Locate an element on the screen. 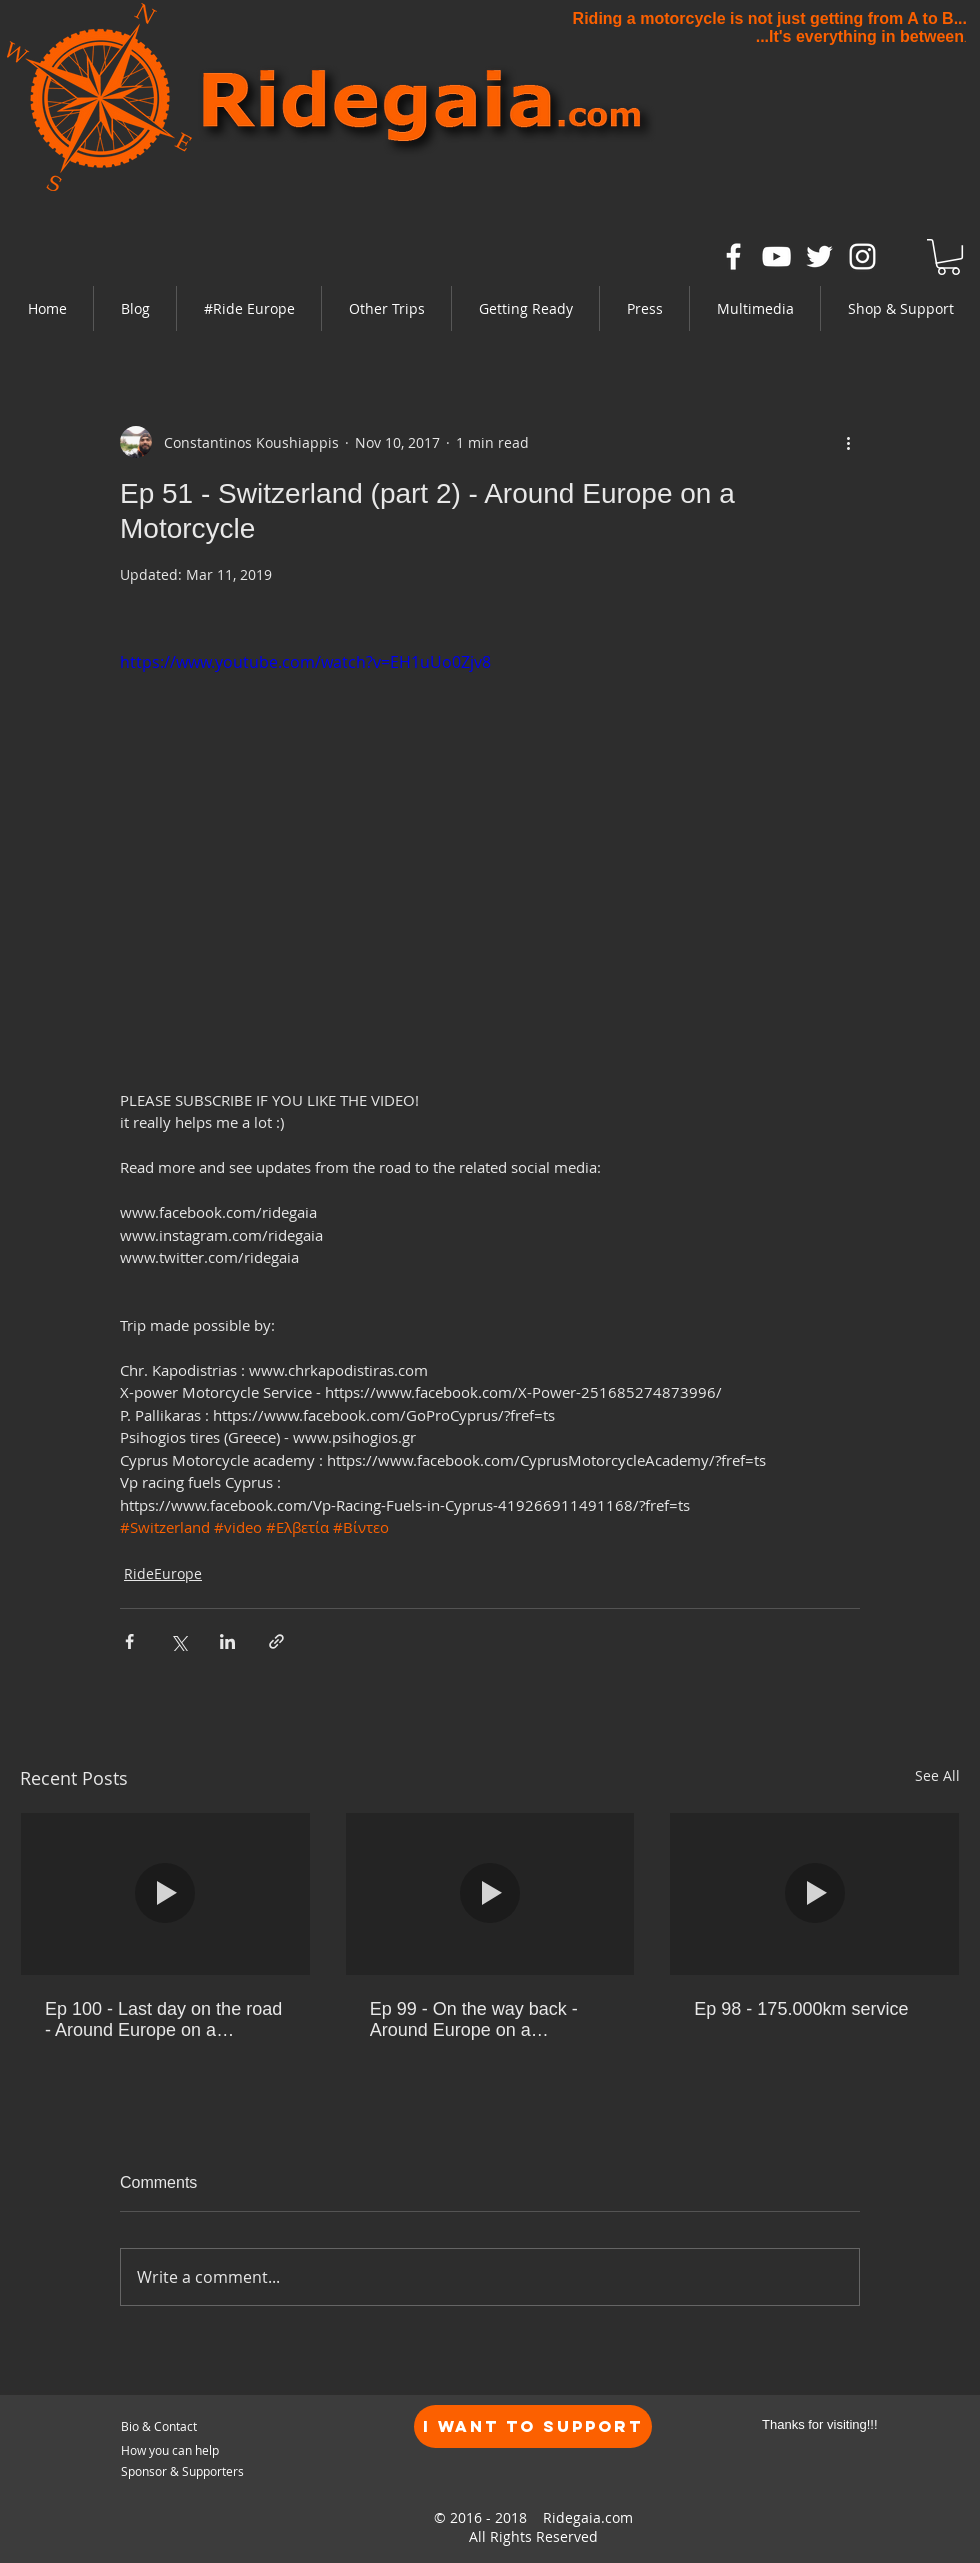  [White Twitter Icon] is located at coordinates (819, 256).